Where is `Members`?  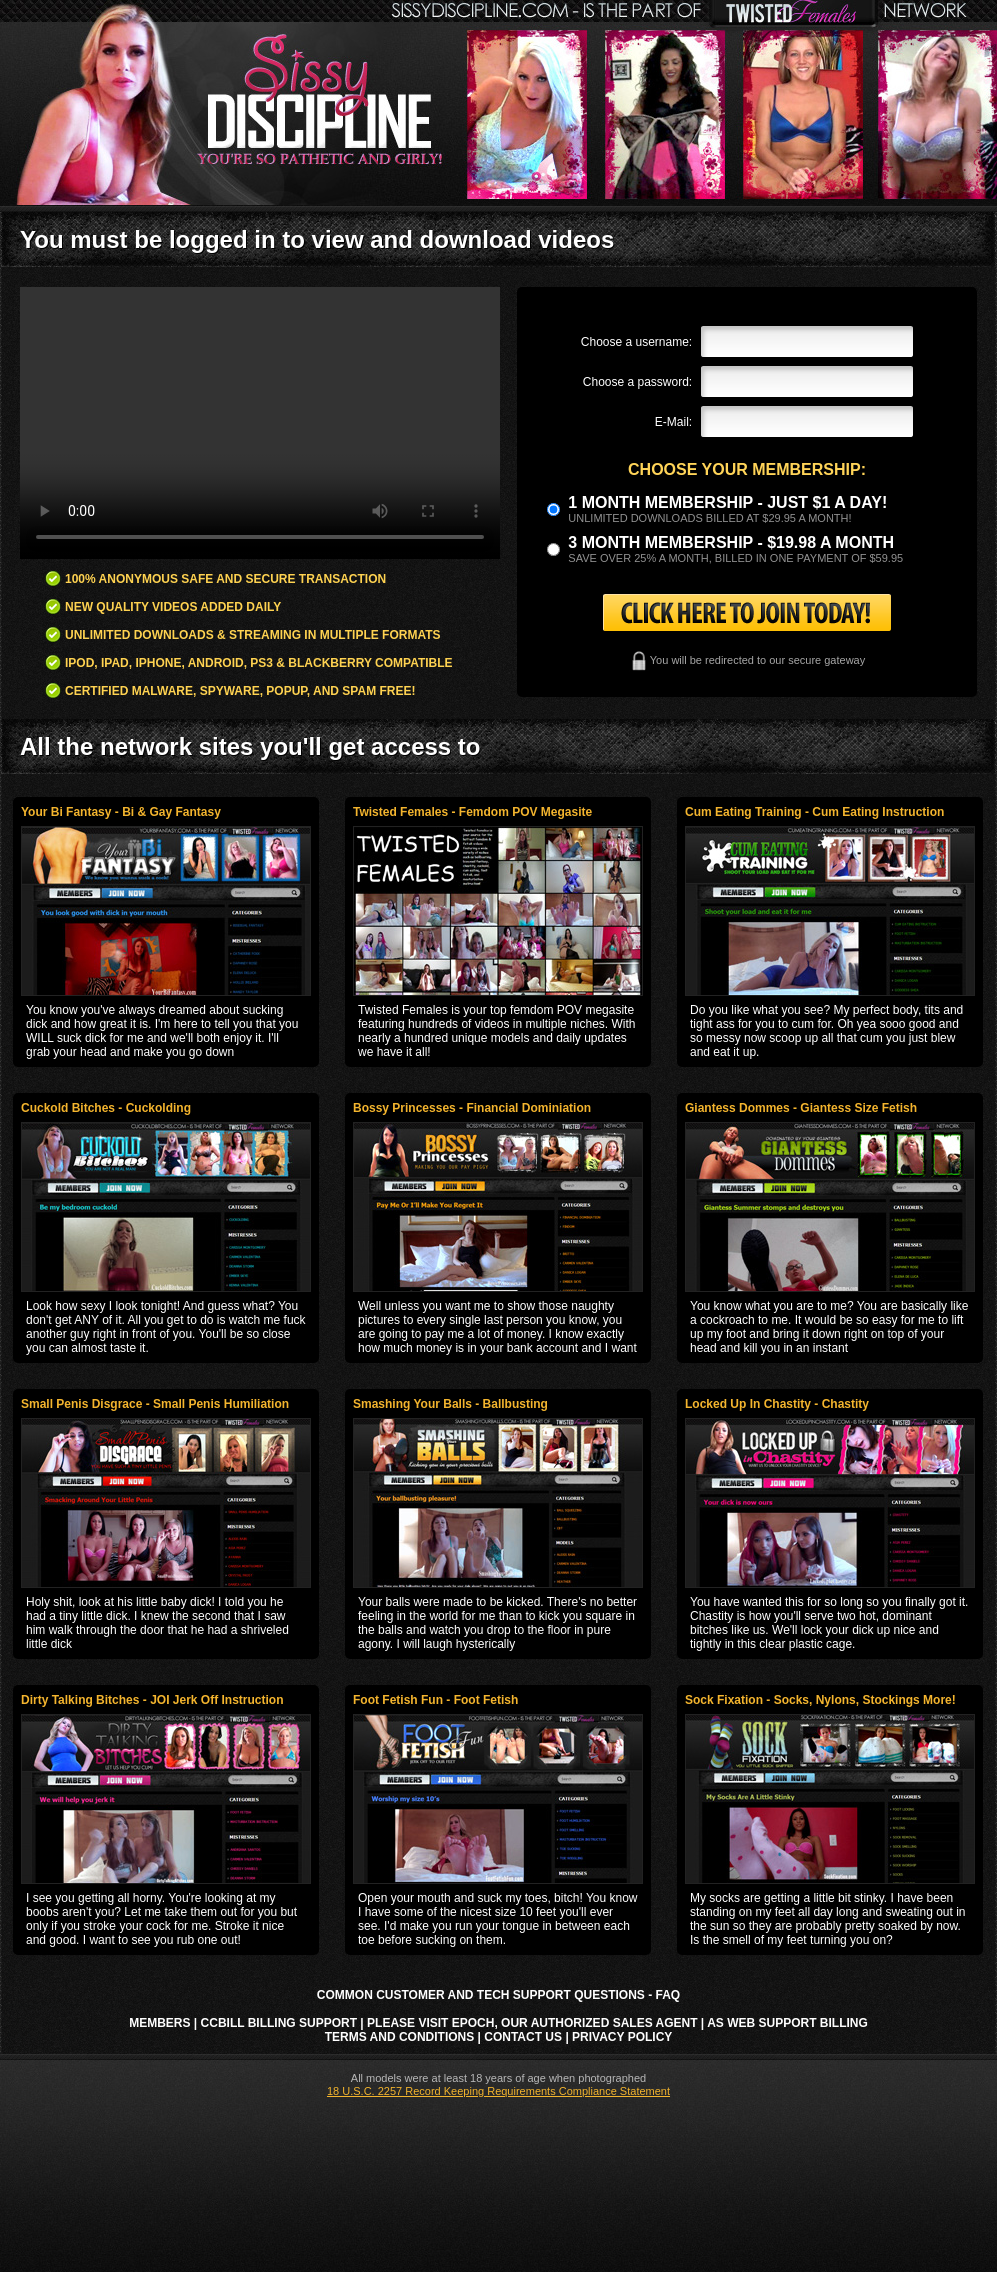
Members is located at coordinates (159, 2023).